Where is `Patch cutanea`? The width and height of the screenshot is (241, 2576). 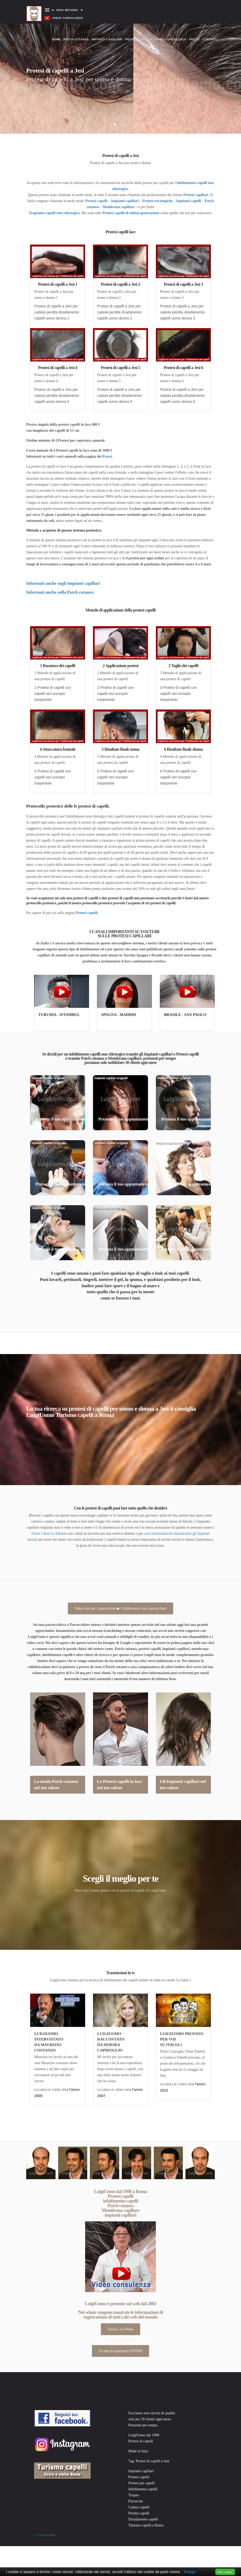
Patch cutanea is located at coordinates (76, 39).